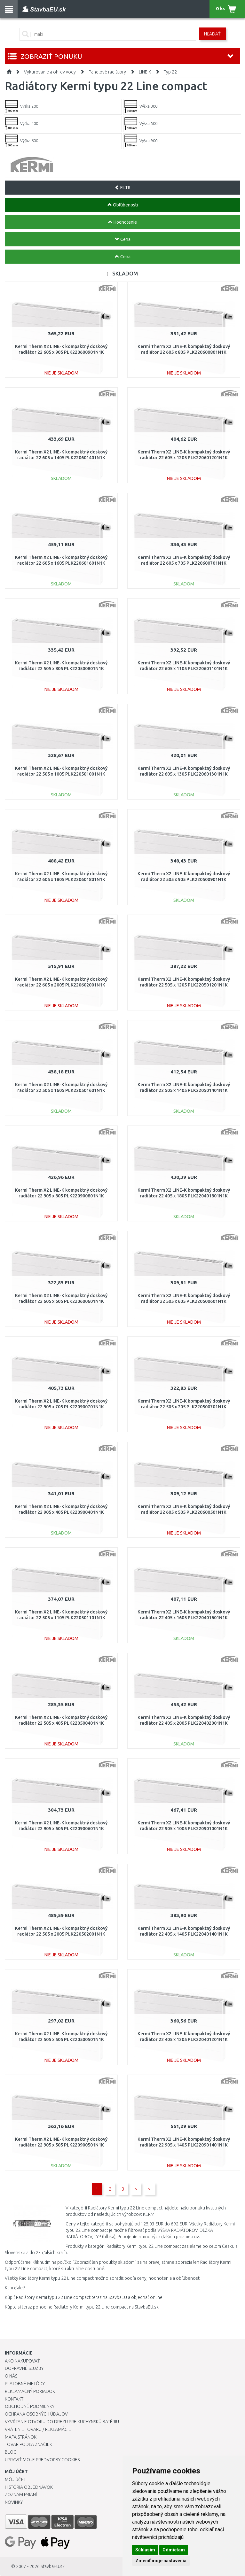 This screenshot has height=2576, width=245. I want to click on Upraviť moje predvoľby Cookies, so click(42, 2459).